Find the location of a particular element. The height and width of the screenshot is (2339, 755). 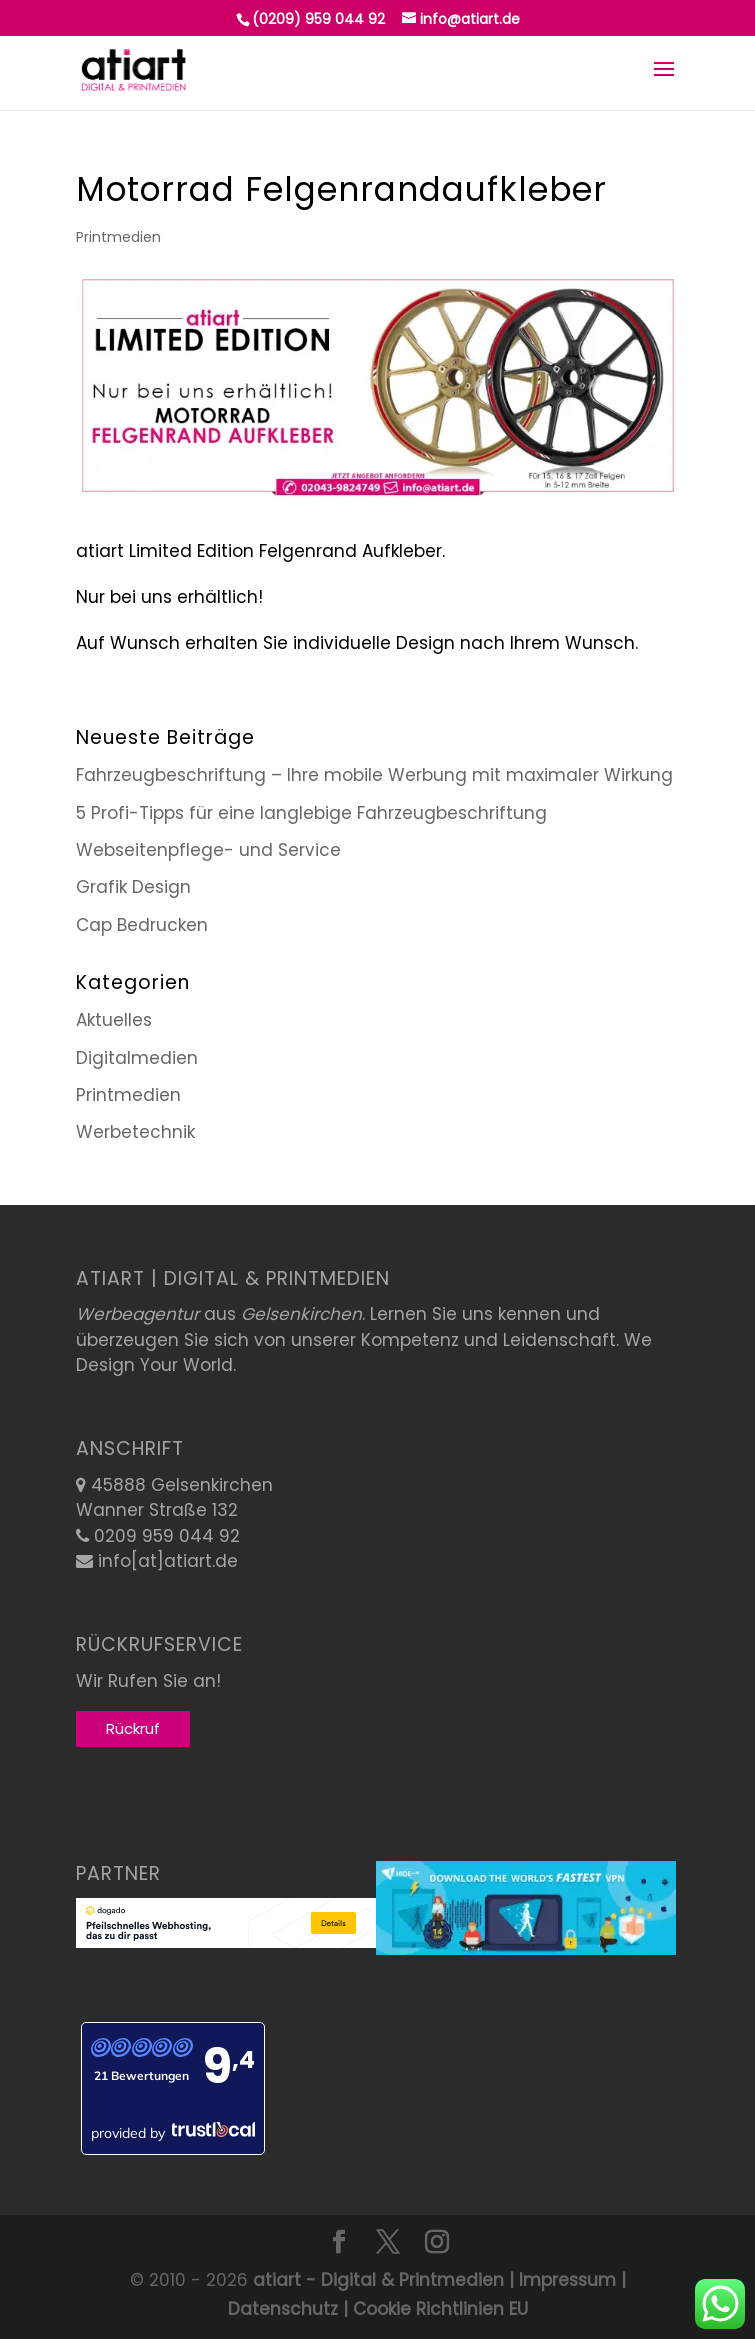

| Impressum is located at coordinates (560, 2280).